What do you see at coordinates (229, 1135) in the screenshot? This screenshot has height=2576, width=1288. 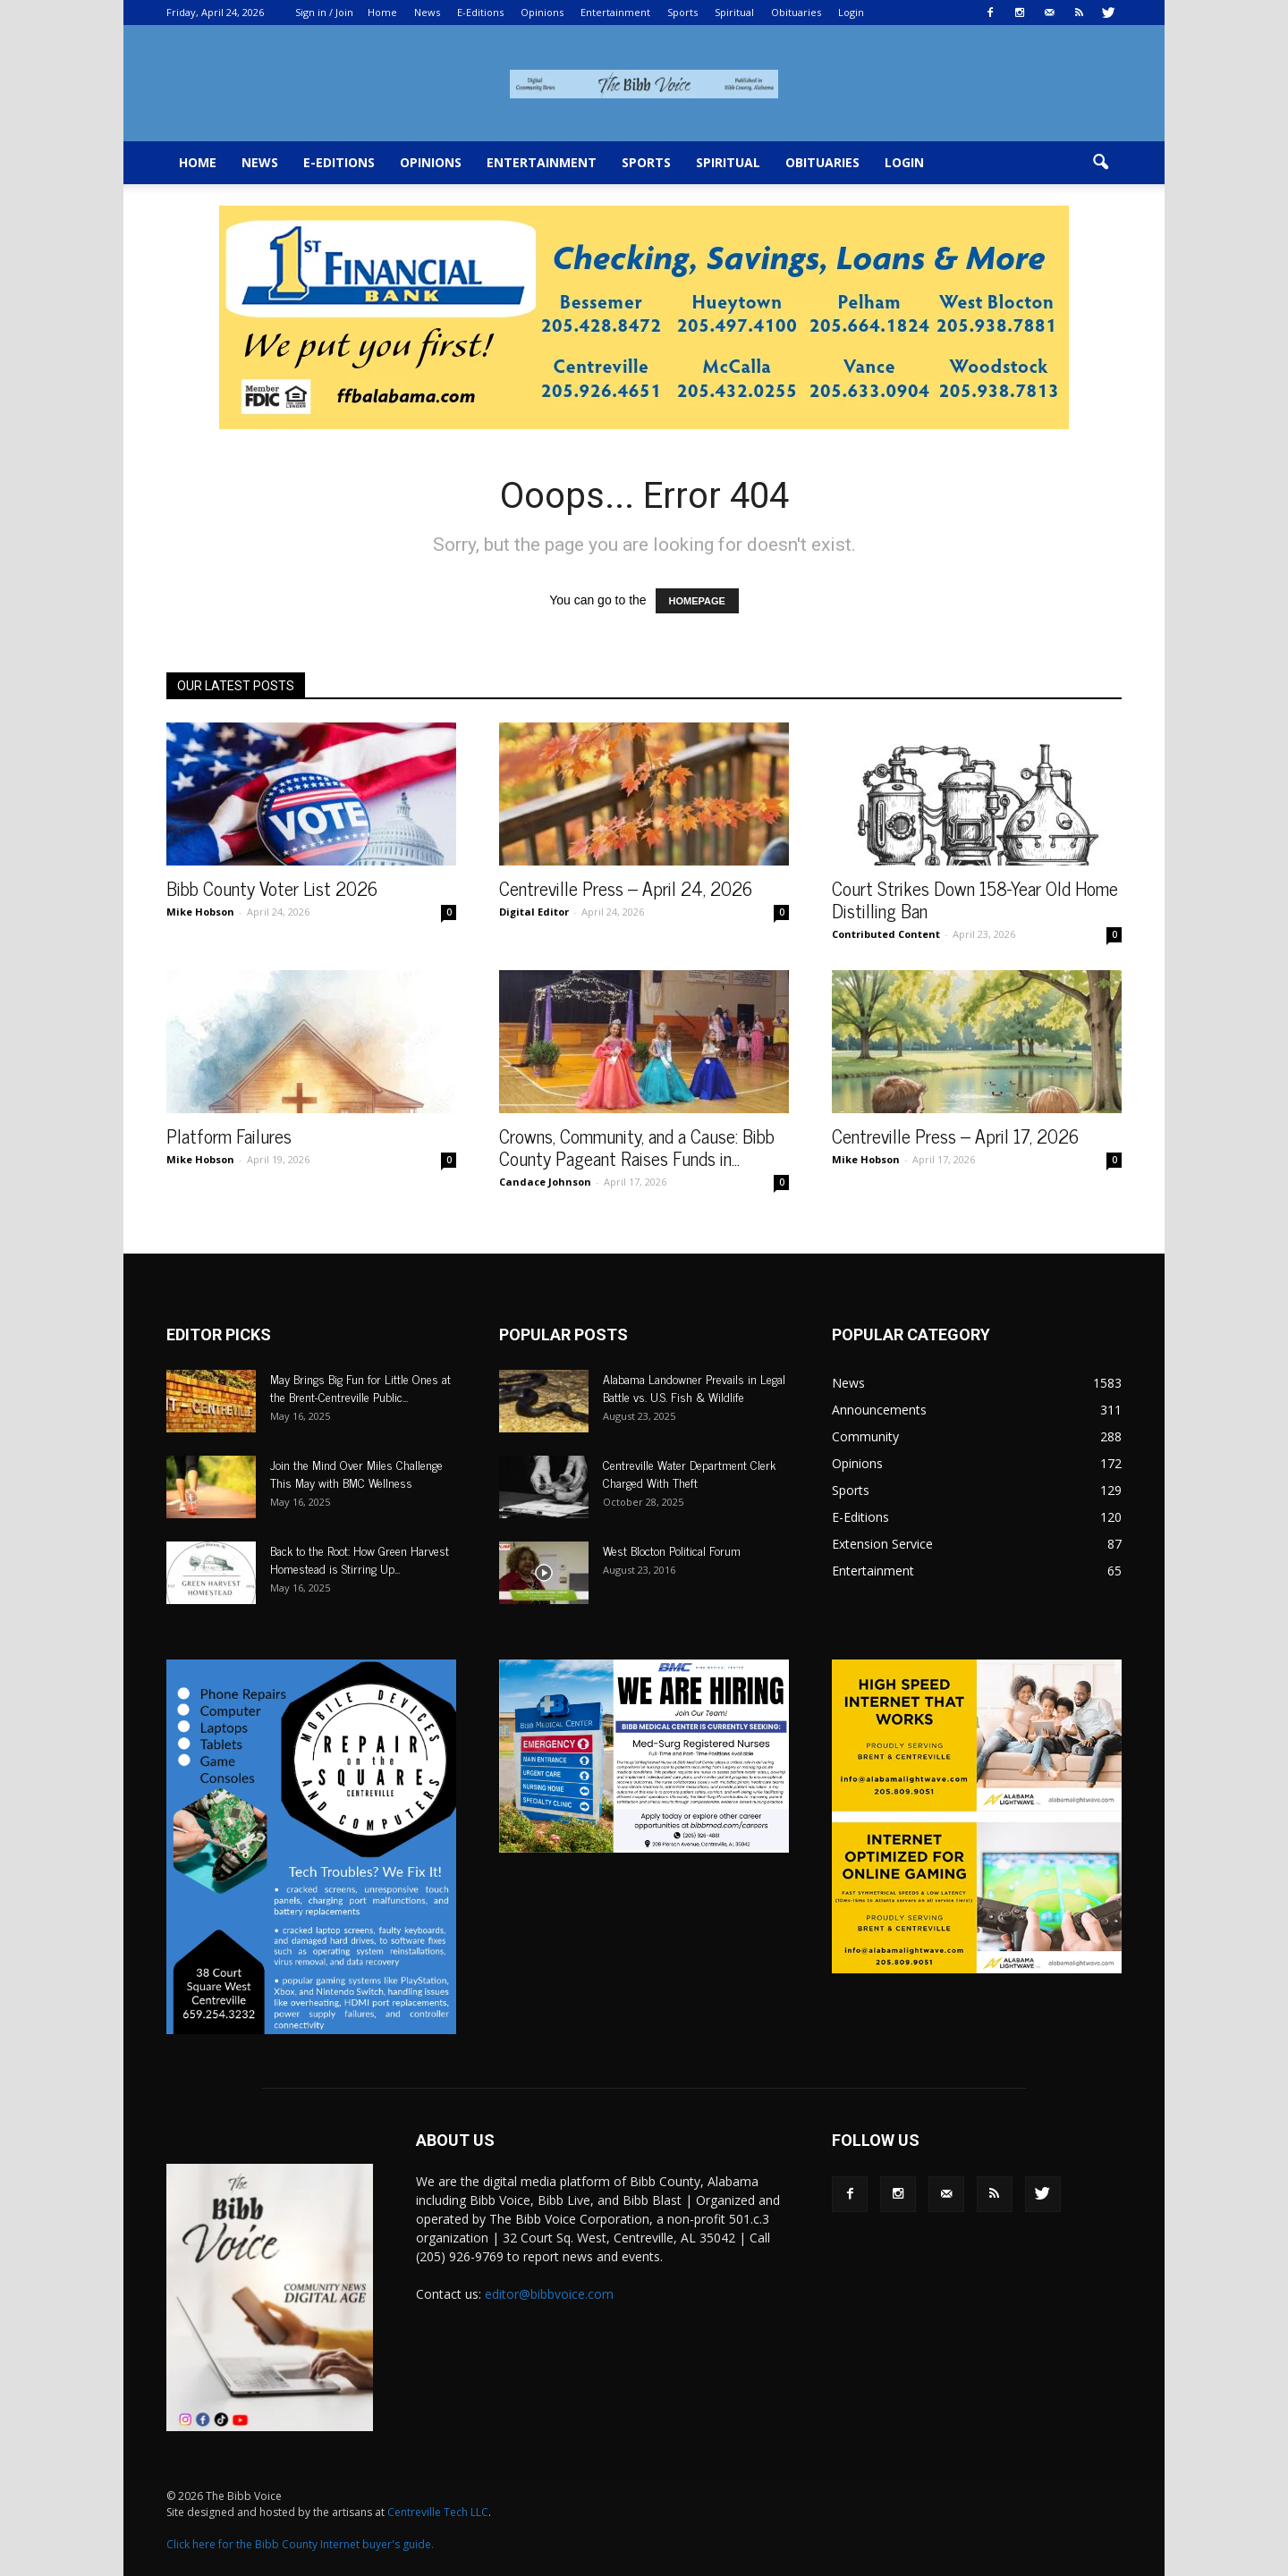 I see `Platform Failures` at bounding box center [229, 1135].